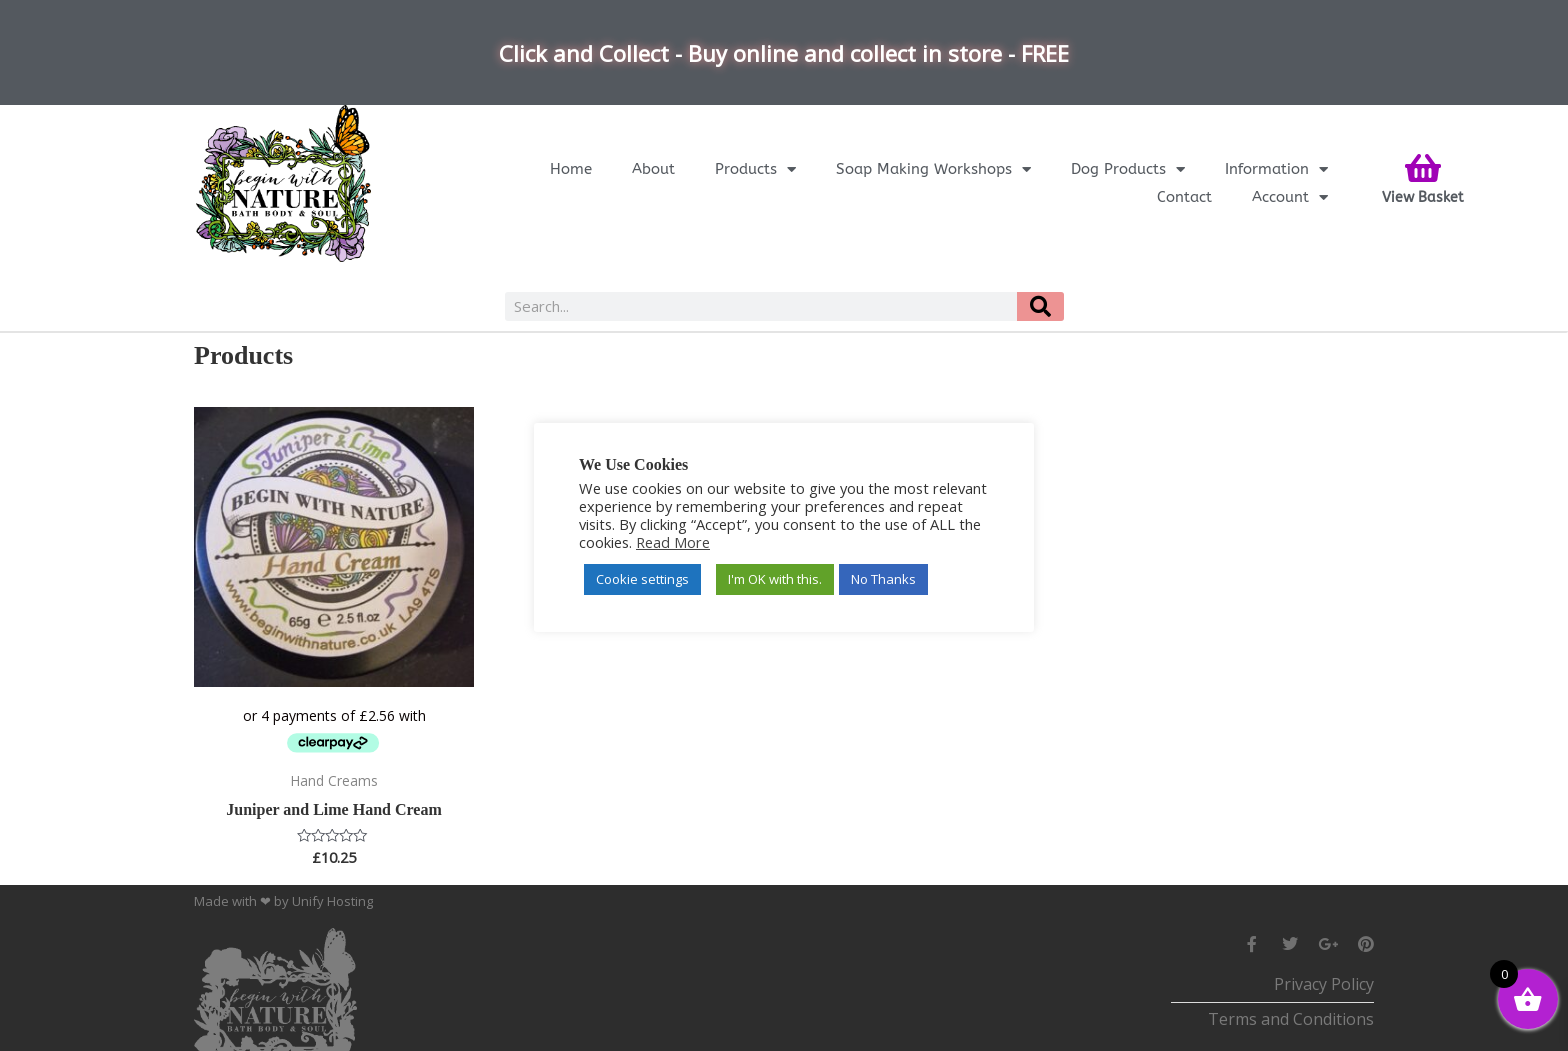  I want to click on [Search], so click(1040, 306).